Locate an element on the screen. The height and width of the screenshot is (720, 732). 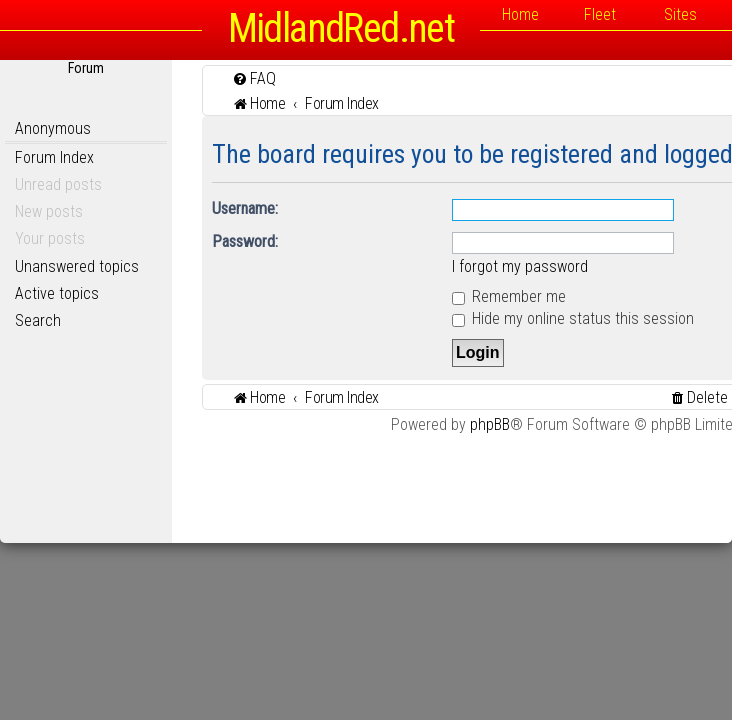
Forum Index is located at coordinates (54, 157).